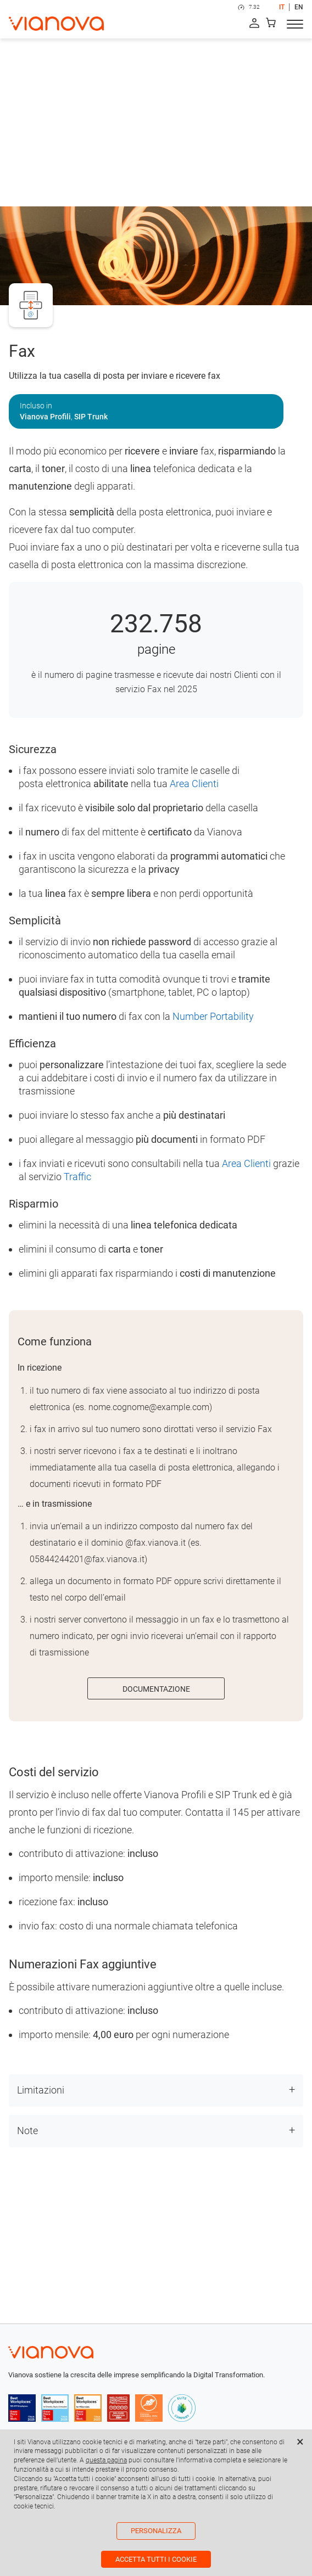  I want to click on Traffic, so click(77, 1176).